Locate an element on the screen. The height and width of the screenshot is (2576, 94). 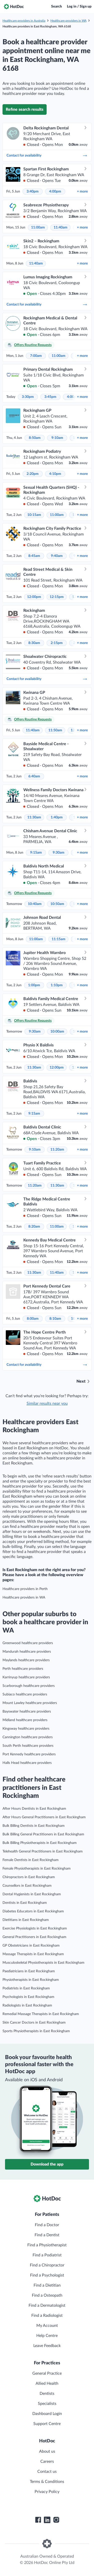
Dashboard Login is located at coordinates (47, 2414).